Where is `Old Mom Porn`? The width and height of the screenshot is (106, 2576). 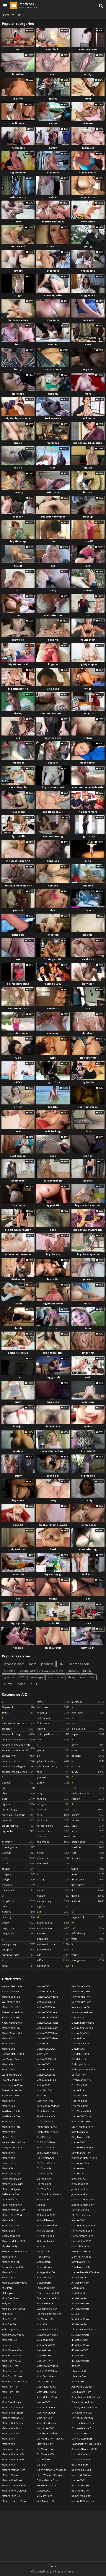 Old Mom Porn is located at coordinates (45, 2210).